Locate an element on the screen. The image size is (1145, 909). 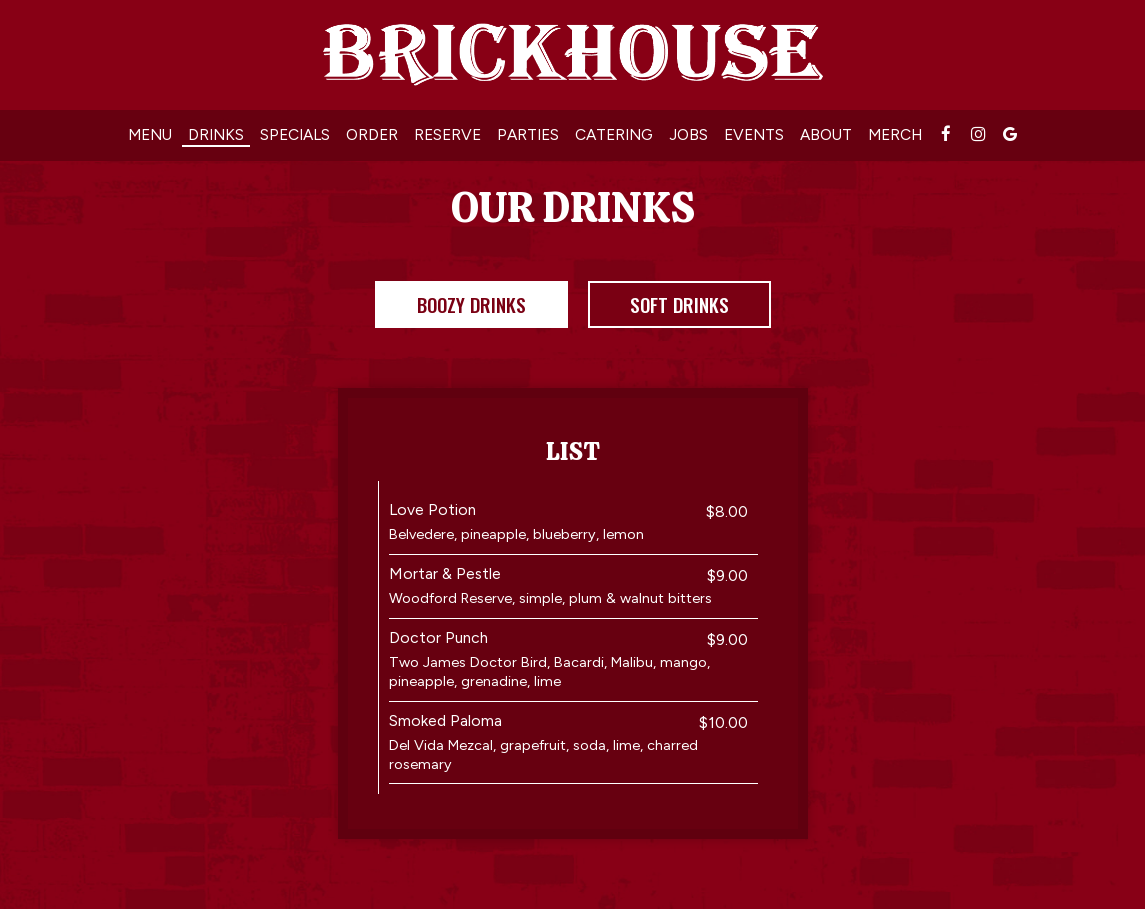
Order is located at coordinates (372, 134).